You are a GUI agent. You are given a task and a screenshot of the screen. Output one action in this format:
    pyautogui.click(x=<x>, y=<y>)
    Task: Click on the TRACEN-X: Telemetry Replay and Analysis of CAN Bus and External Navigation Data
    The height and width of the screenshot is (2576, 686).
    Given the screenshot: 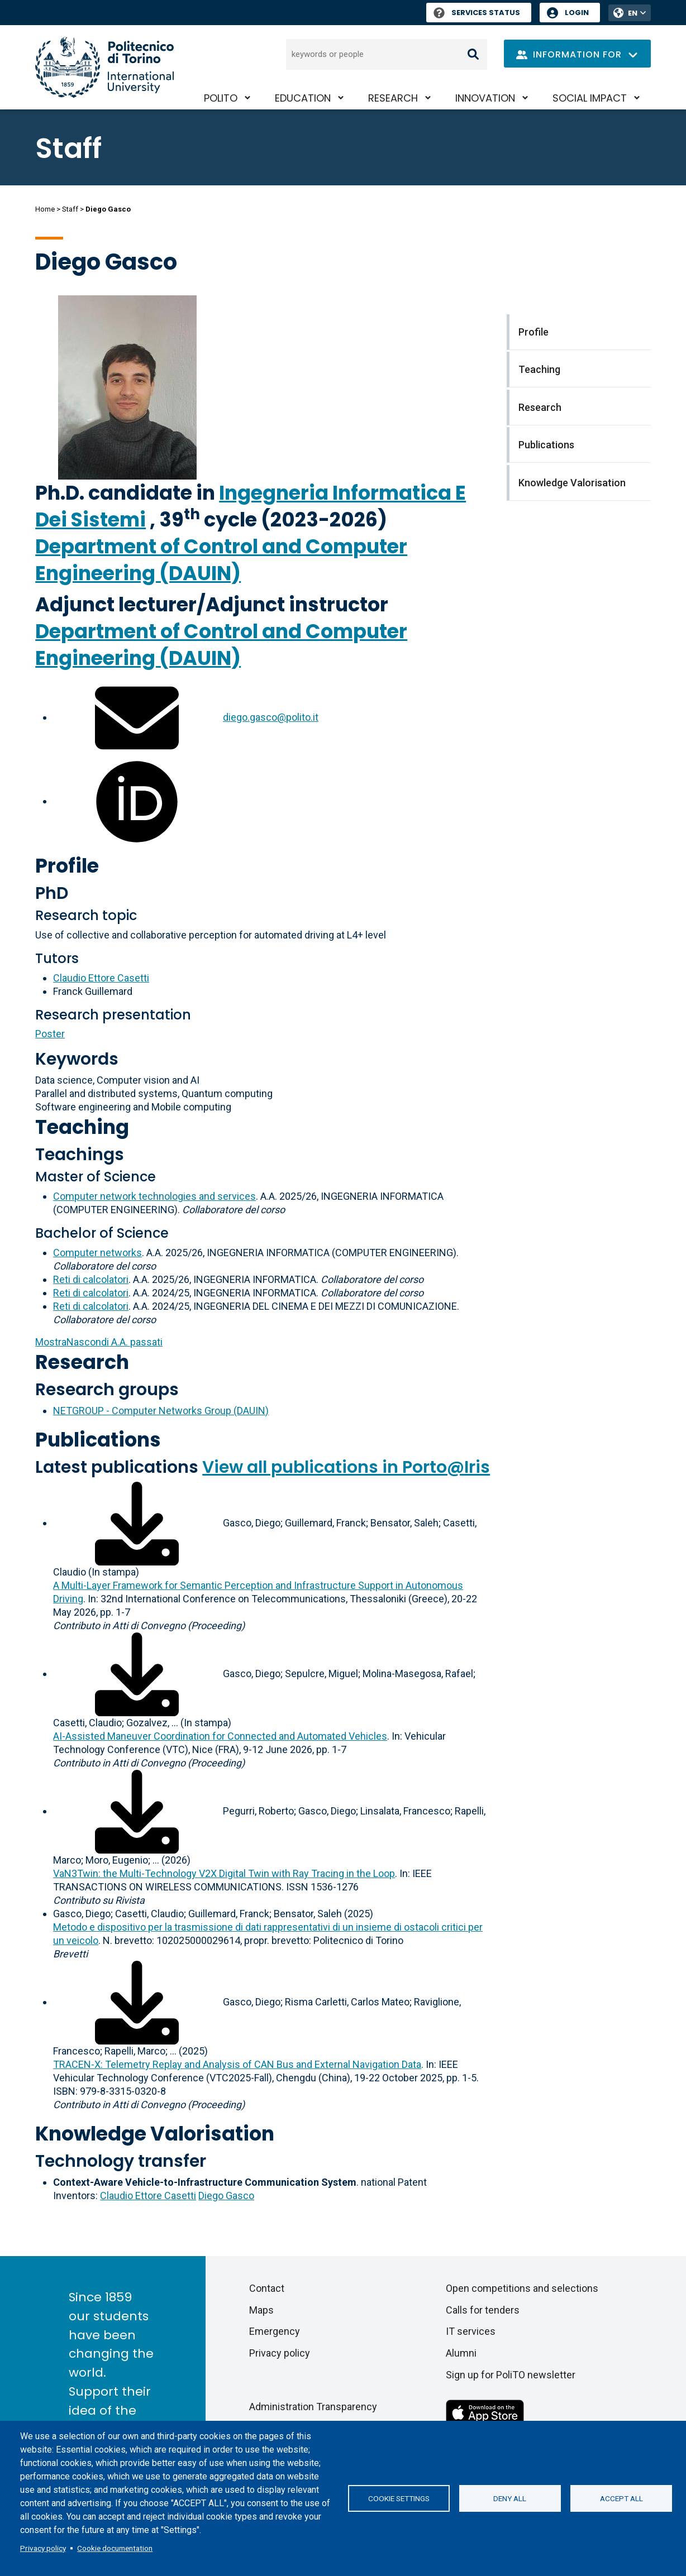 What is the action you would take?
    pyautogui.click(x=237, y=2064)
    